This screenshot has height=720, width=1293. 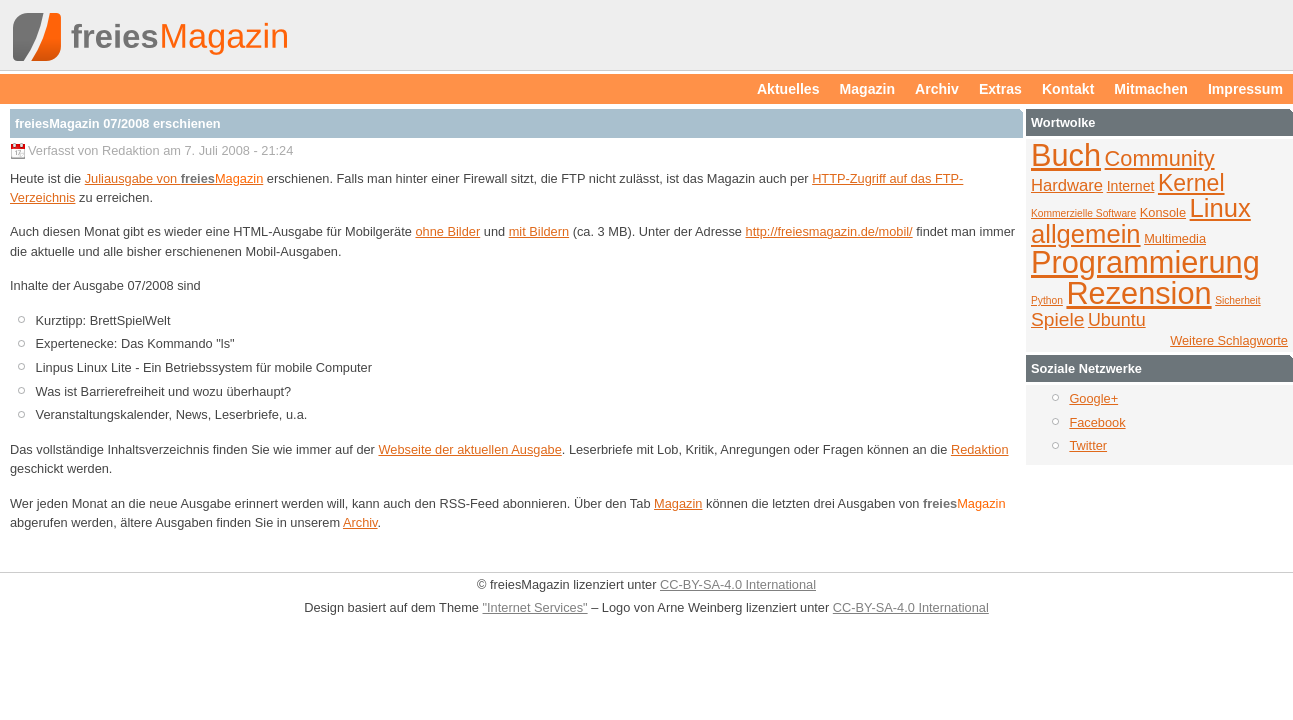 What do you see at coordinates (980, 449) in the screenshot?
I see `Redaktion` at bounding box center [980, 449].